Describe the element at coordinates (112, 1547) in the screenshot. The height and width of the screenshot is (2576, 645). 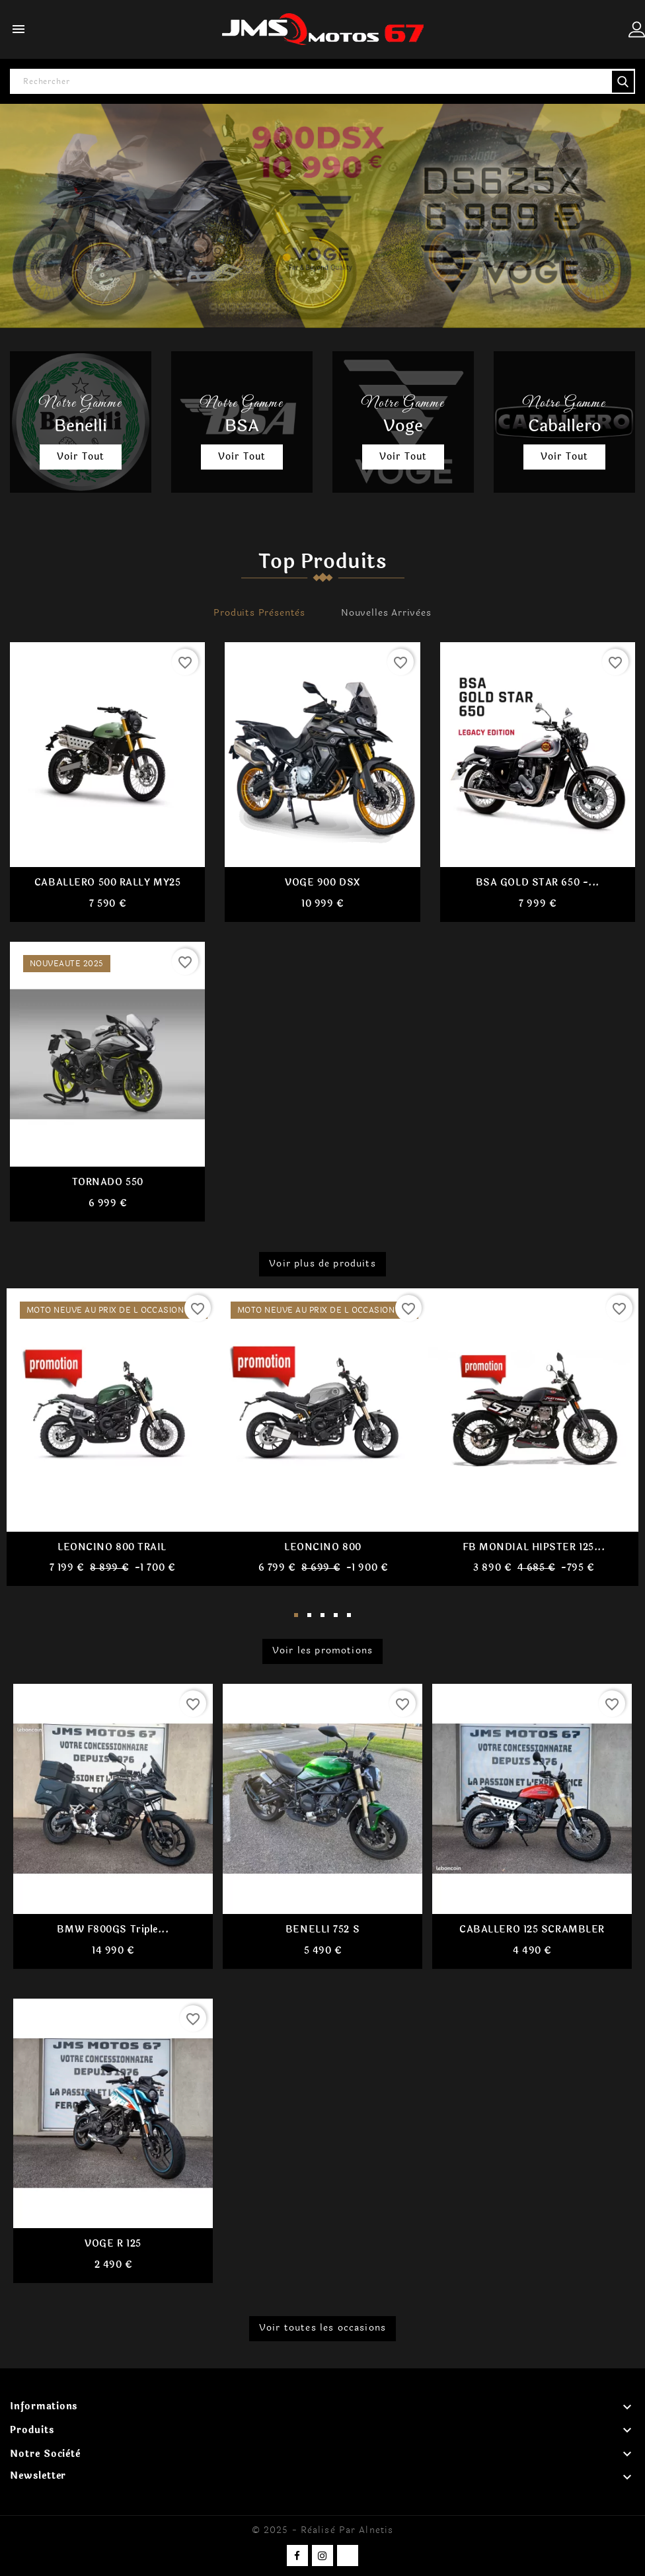
I see `LEONCINO 800 TRAIL` at that location.